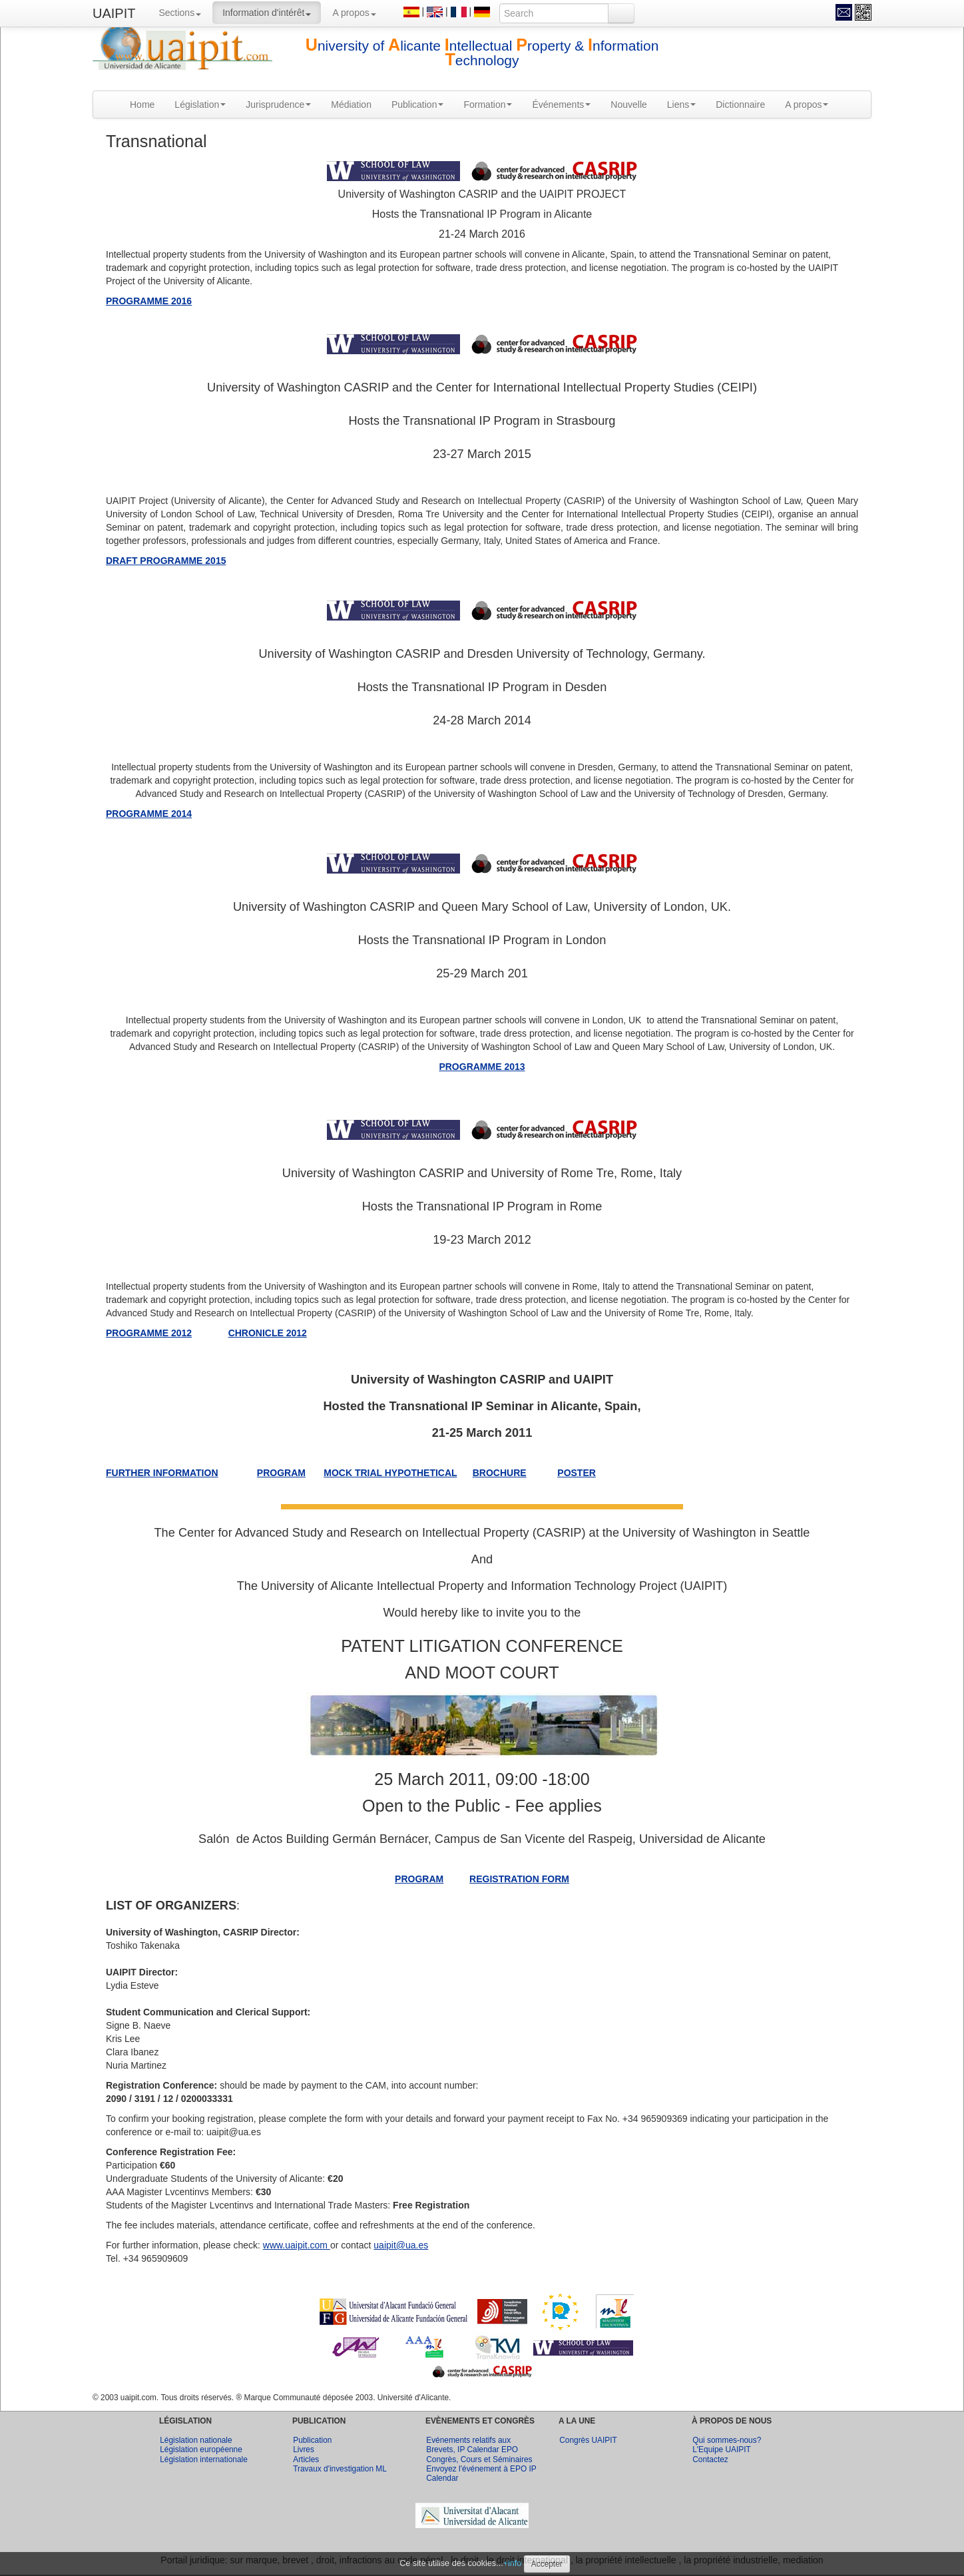  I want to click on Nouvelle, so click(628, 104).